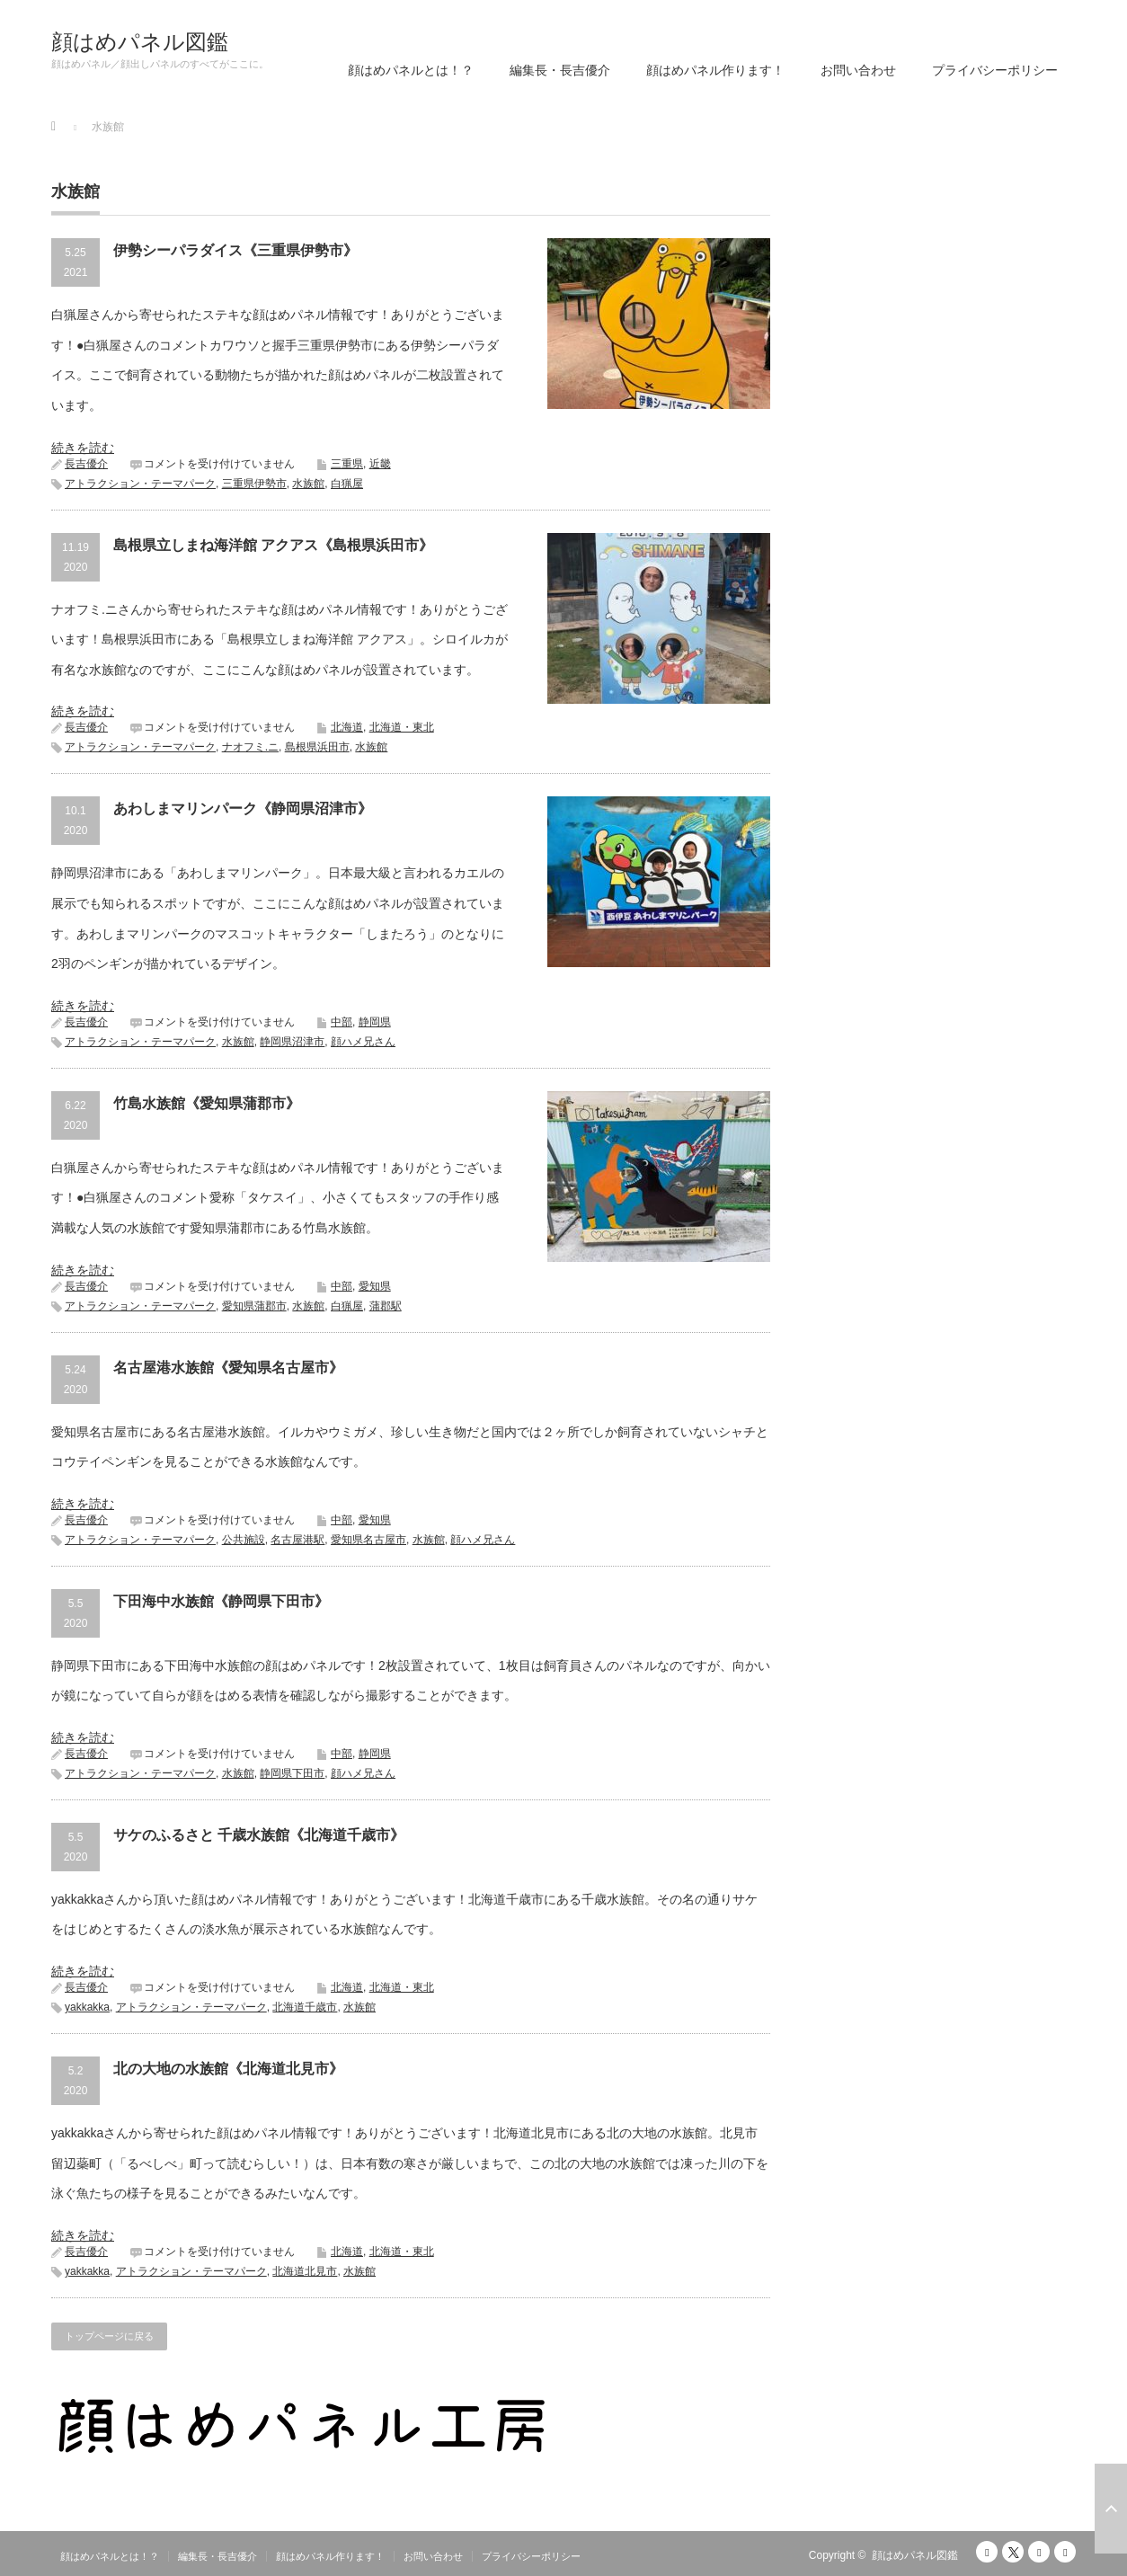 The width and height of the screenshot is (1127, 2576). What do you see at coordinates (139, 42) in the screenshot?
I see `顔はめパネル図鑑` at bounding box center [139, 42].